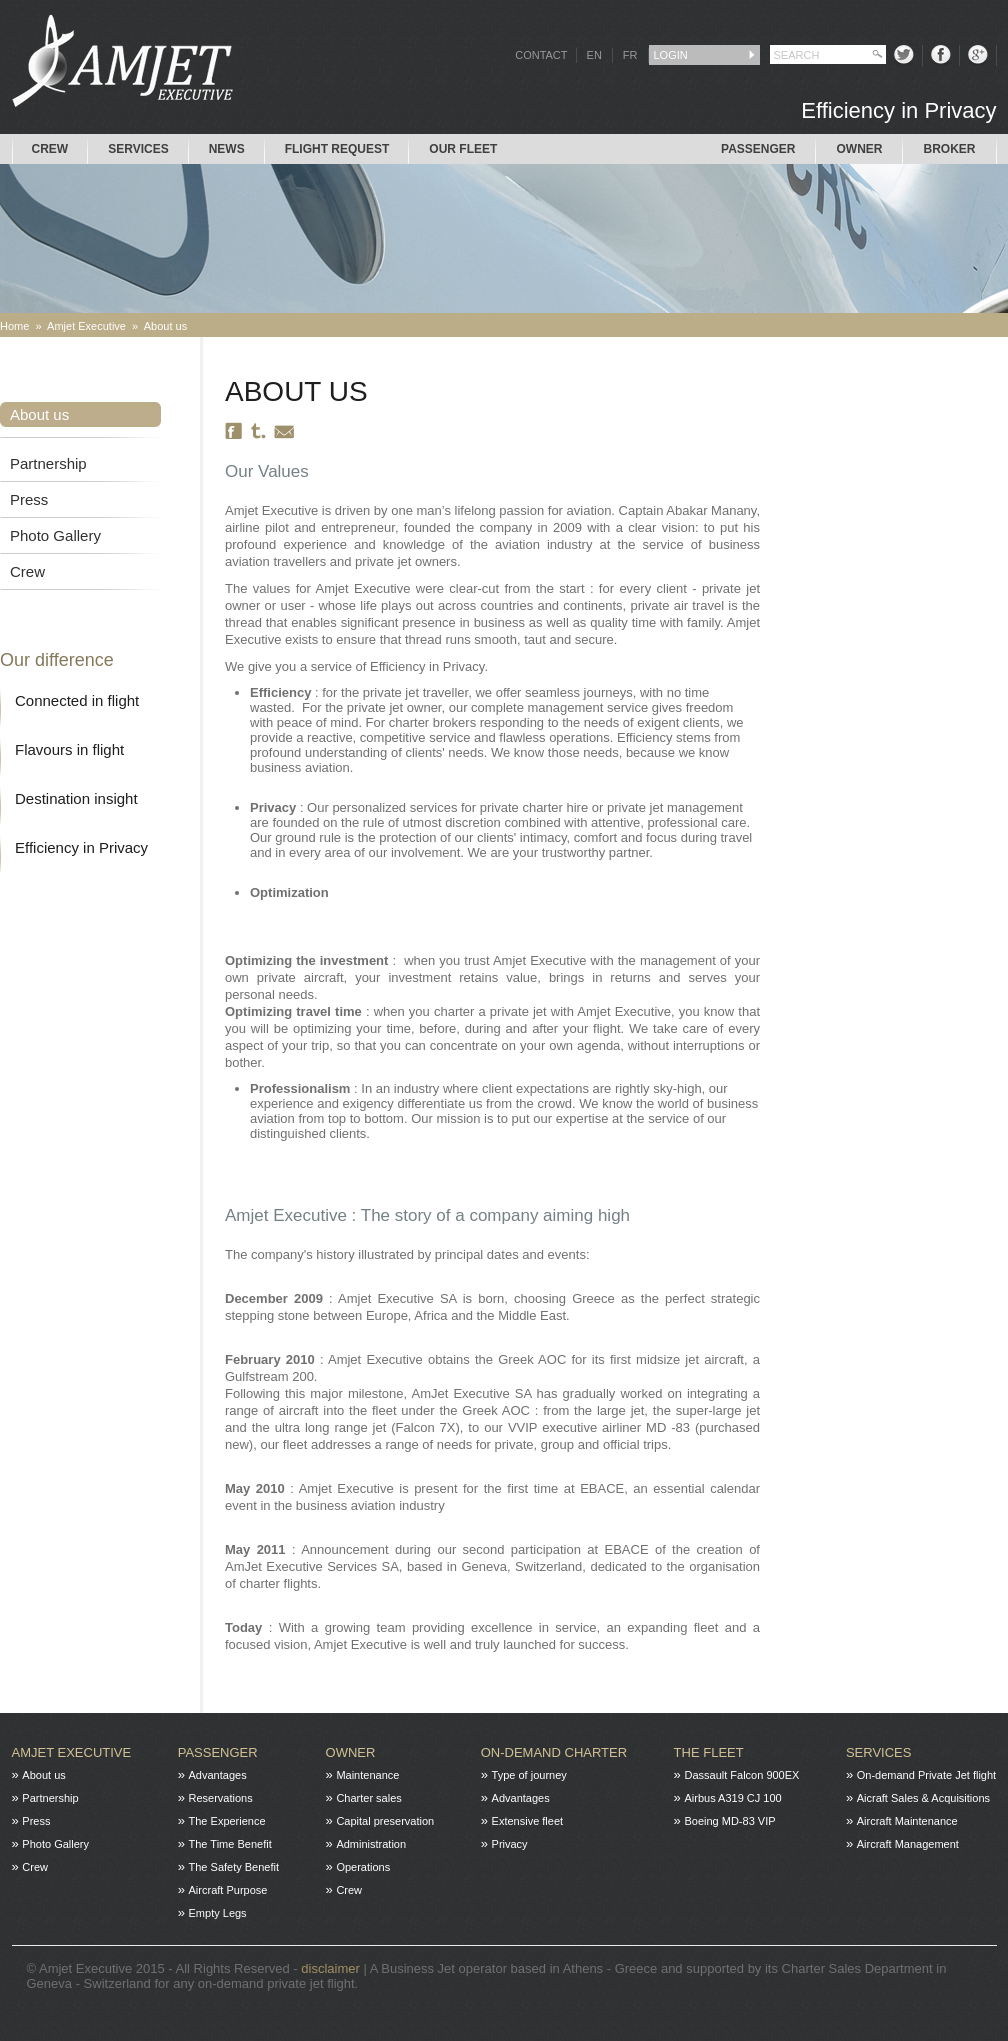  Describe the element at coordinates (14, 326) in the screenshot. I see `Home` at that location.